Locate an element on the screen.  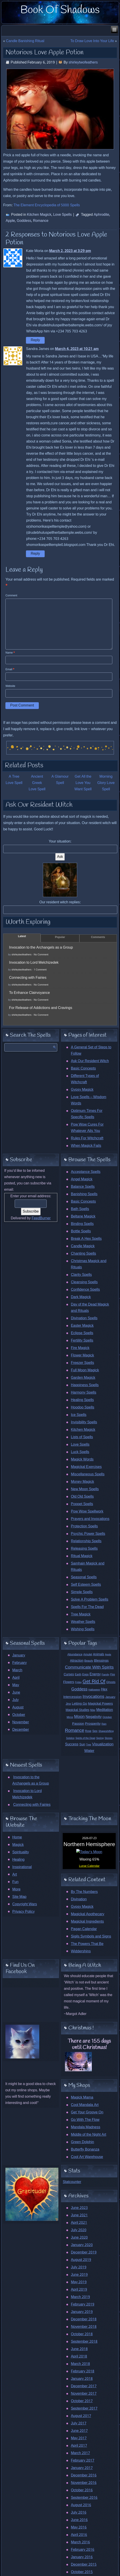
A Tree Love Spell is located at coordinates (14, 780).